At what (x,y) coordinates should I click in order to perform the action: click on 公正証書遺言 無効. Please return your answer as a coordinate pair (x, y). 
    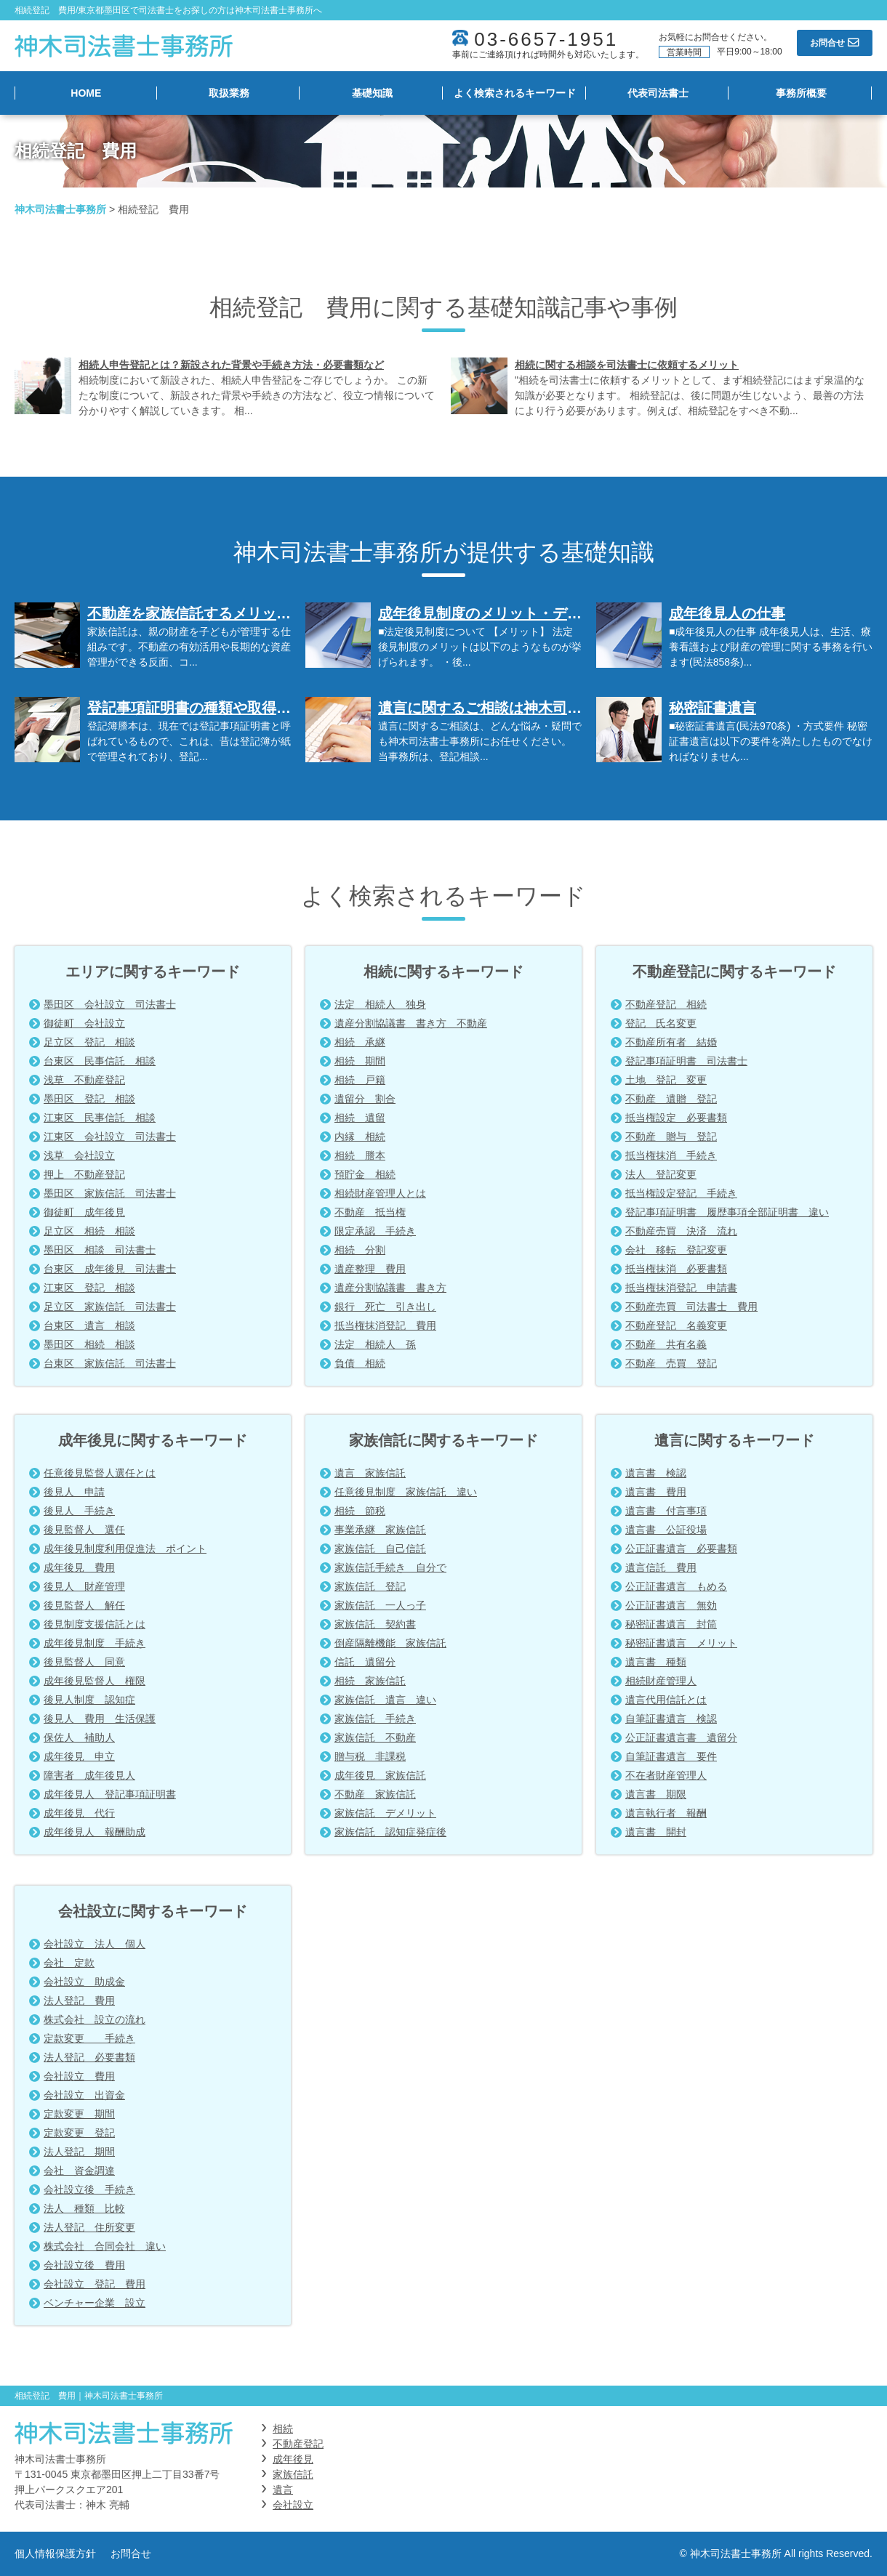
    Looking at the image, I should click on (671, 1605).